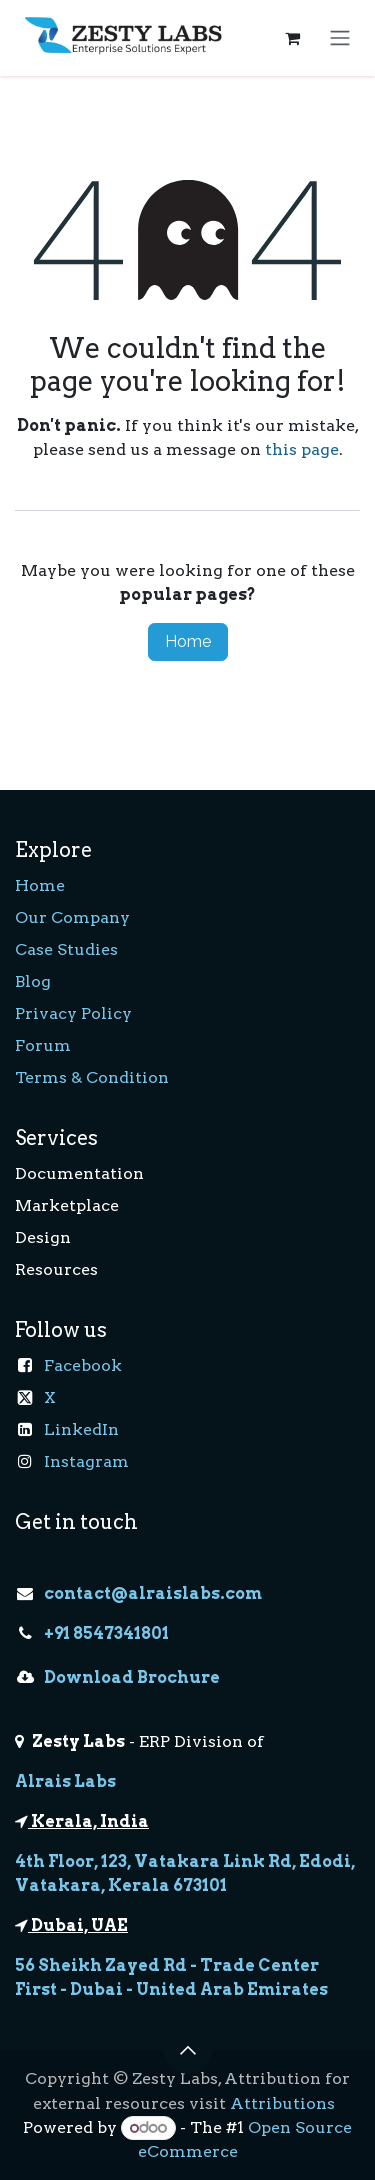 The height and width of the screenshot is (2180, 375). Describe the element at coordinates (292, 38) in the screenshot. I see `[eCommerce cart]` at that location.